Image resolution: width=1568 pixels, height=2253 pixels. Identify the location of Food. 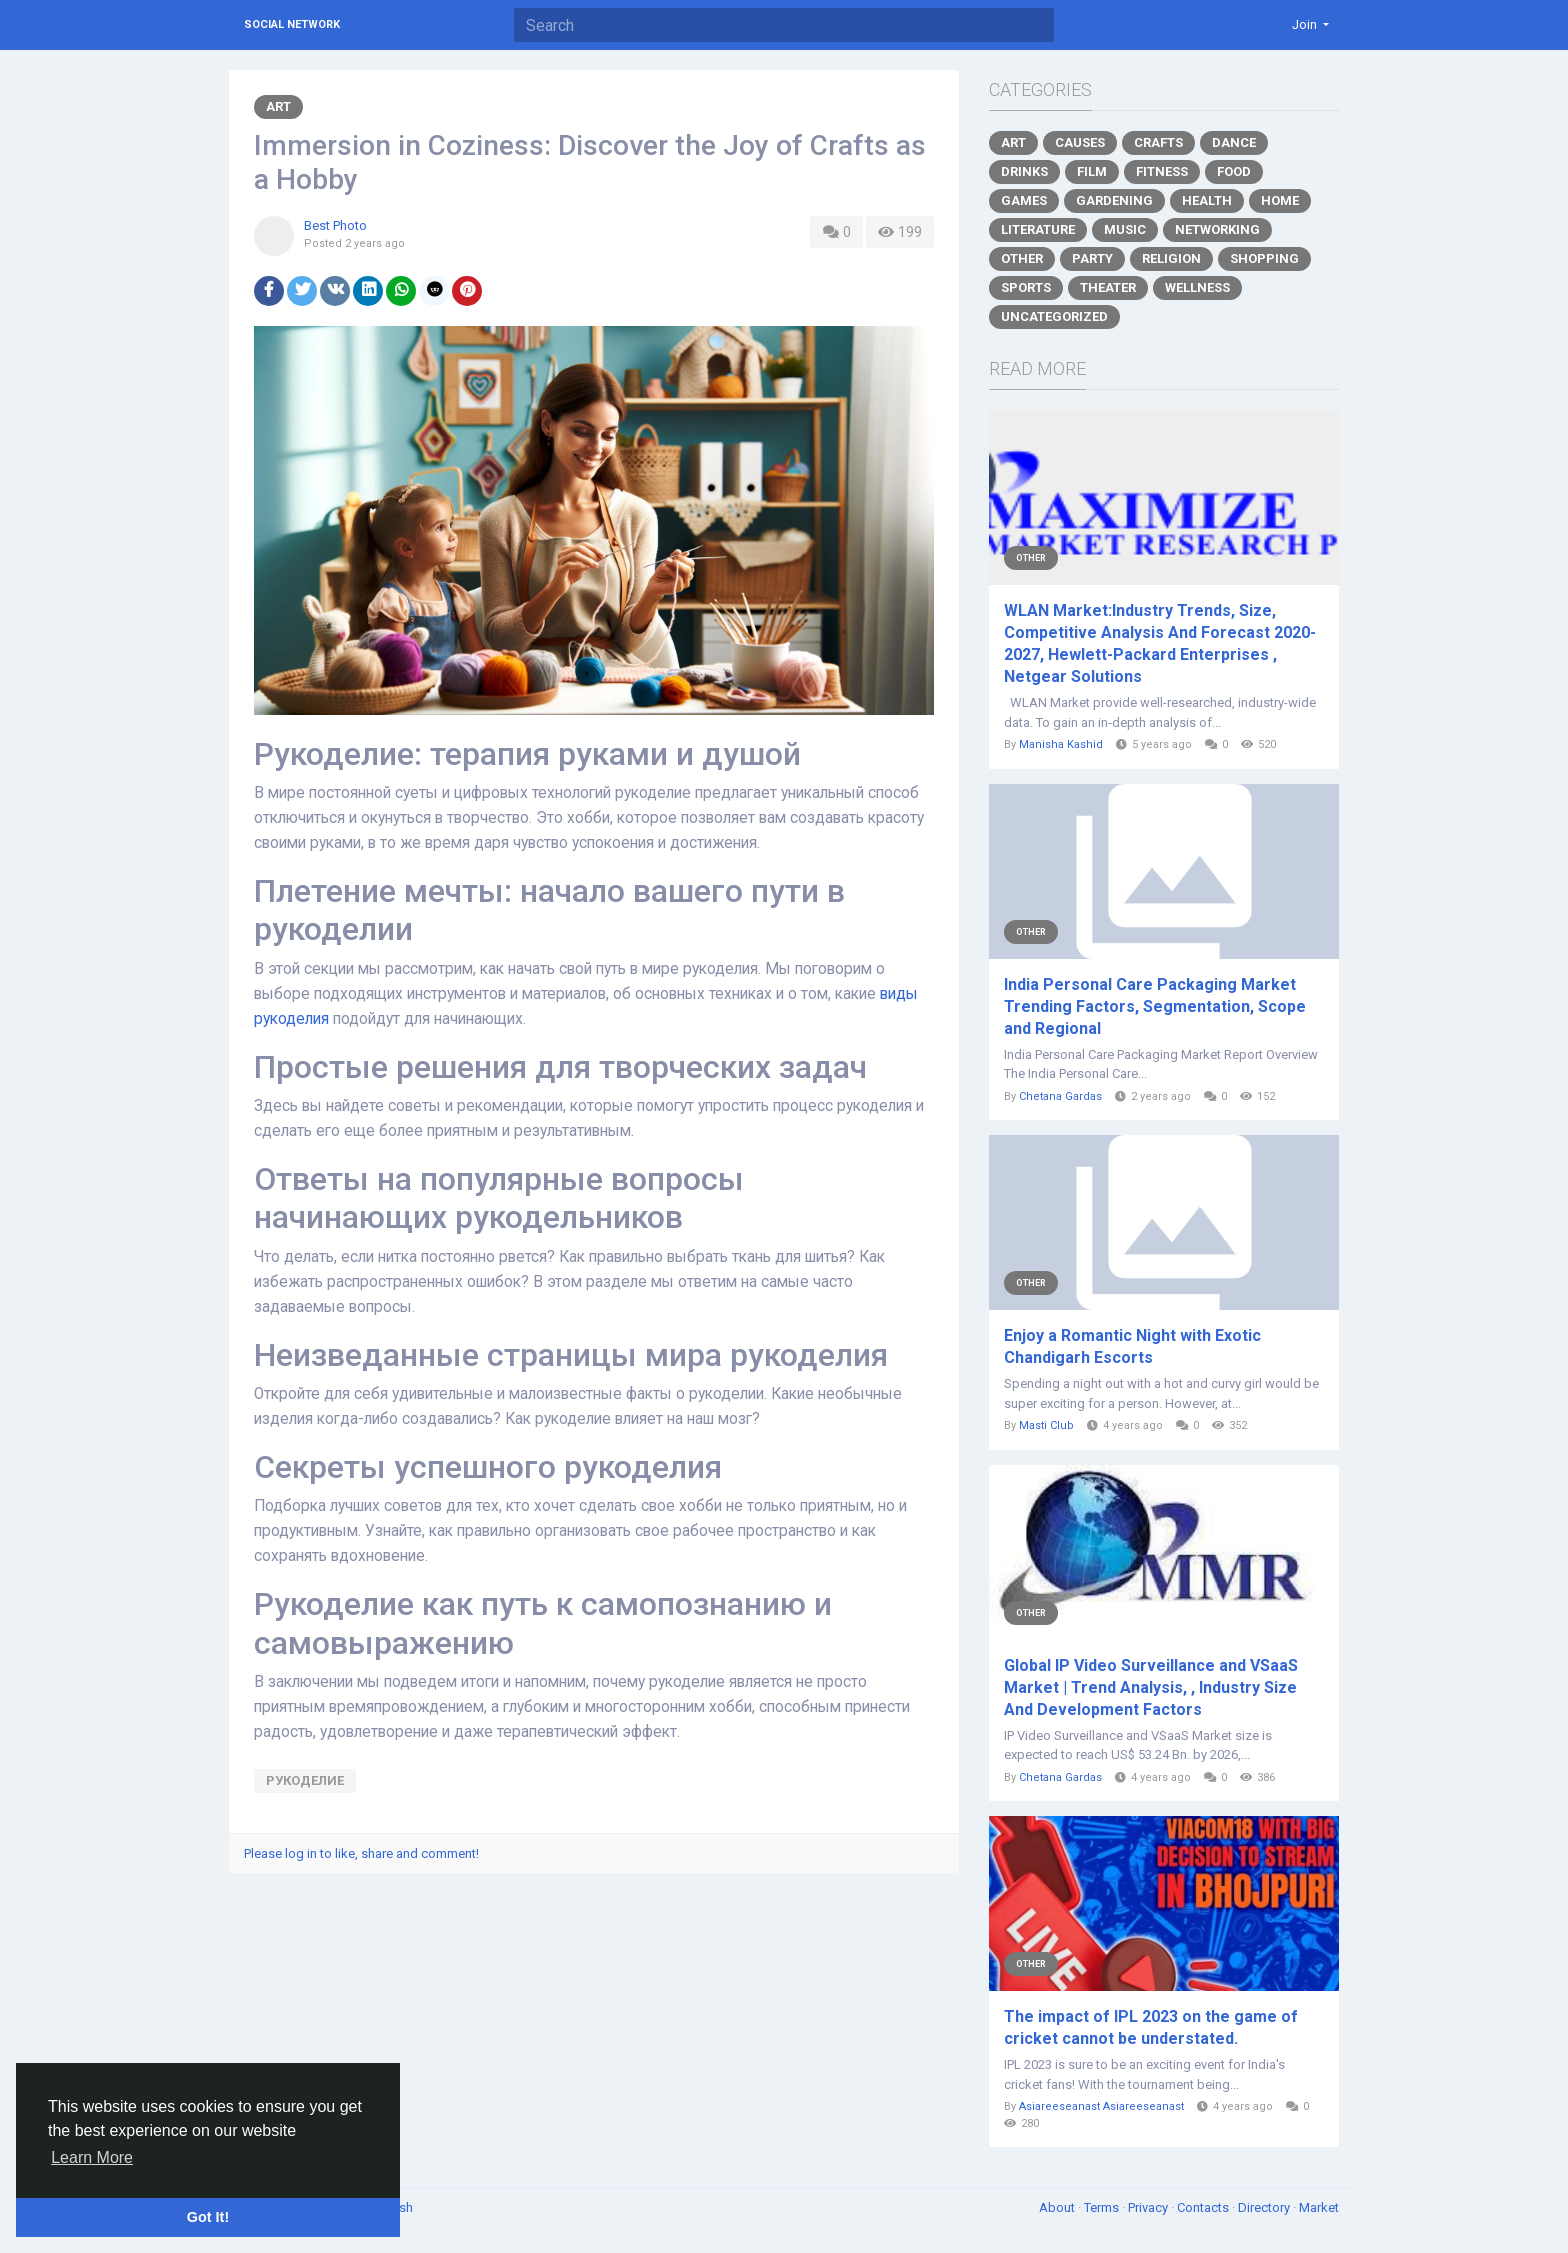
(1234, 171).